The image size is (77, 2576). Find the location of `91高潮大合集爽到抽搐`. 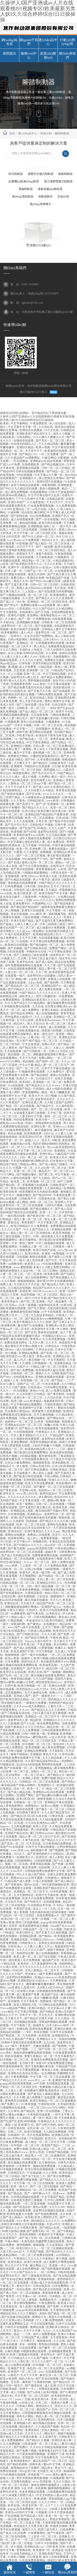

91高潮大合集爽到抽搐 is located at coordinates (15, 1109).